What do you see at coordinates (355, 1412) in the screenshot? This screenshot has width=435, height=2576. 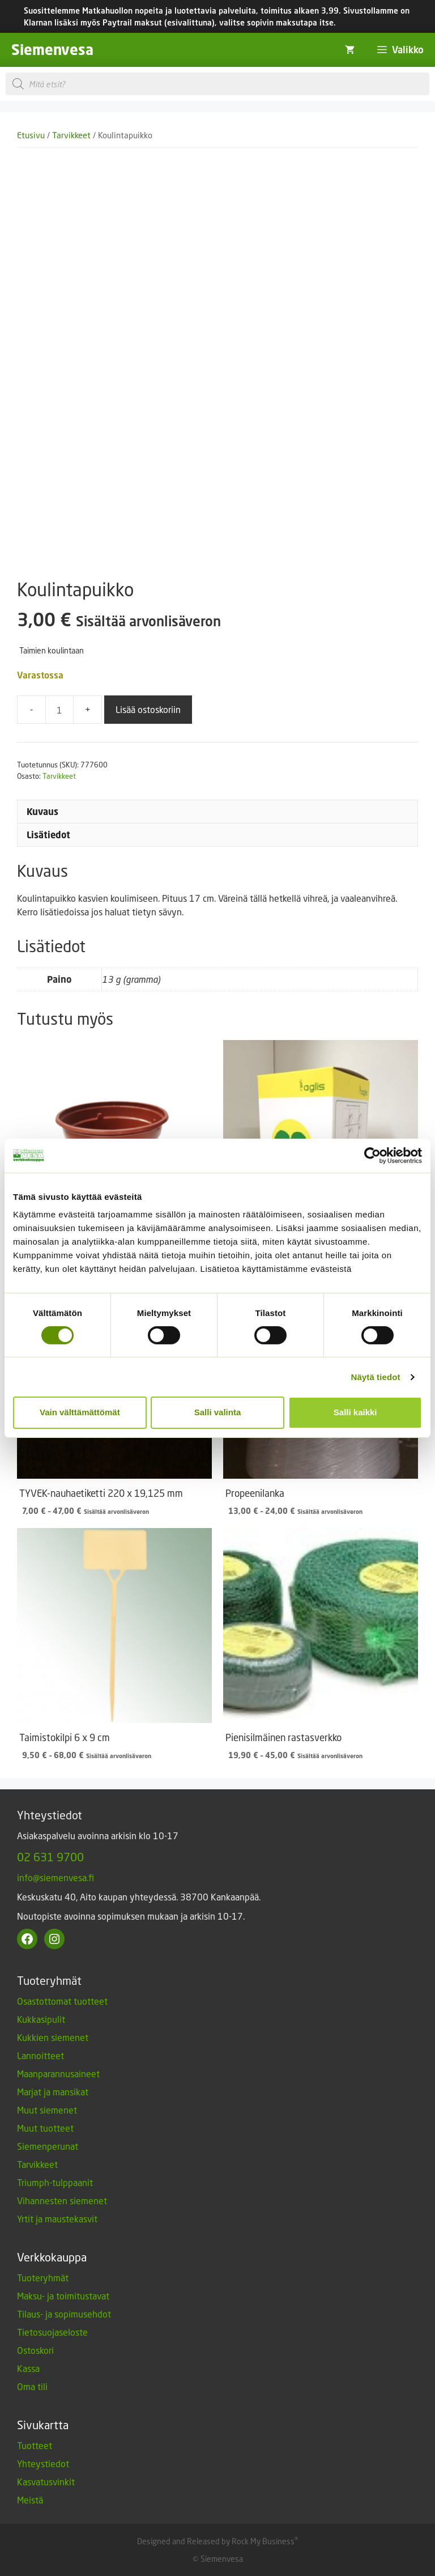 I see `Salli kaikki` at bounding box center [355, 1412].